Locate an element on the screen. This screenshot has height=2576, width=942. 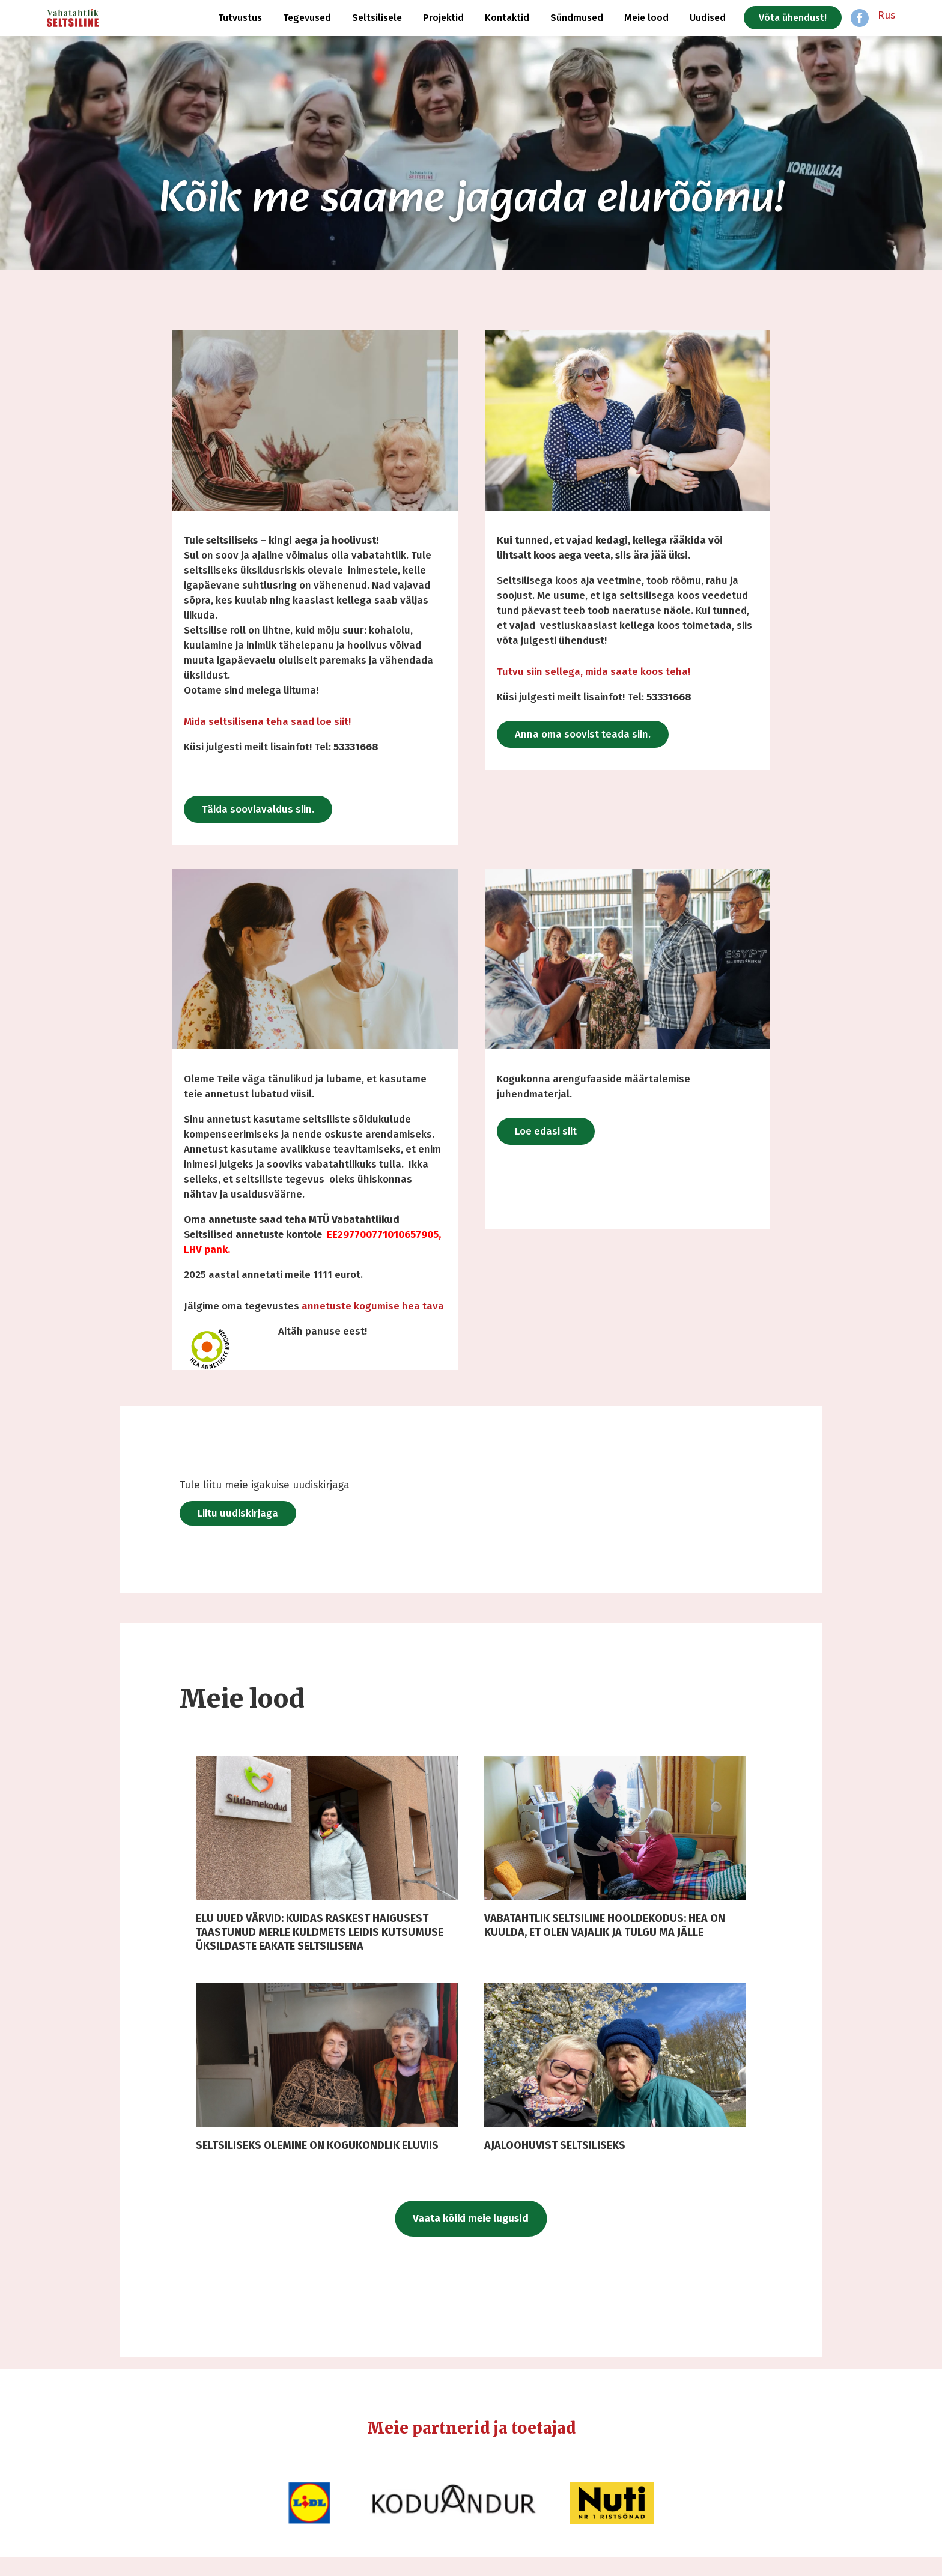
Mida seltsilisena teha saad loe siit! is located at coordinates (267, 721).